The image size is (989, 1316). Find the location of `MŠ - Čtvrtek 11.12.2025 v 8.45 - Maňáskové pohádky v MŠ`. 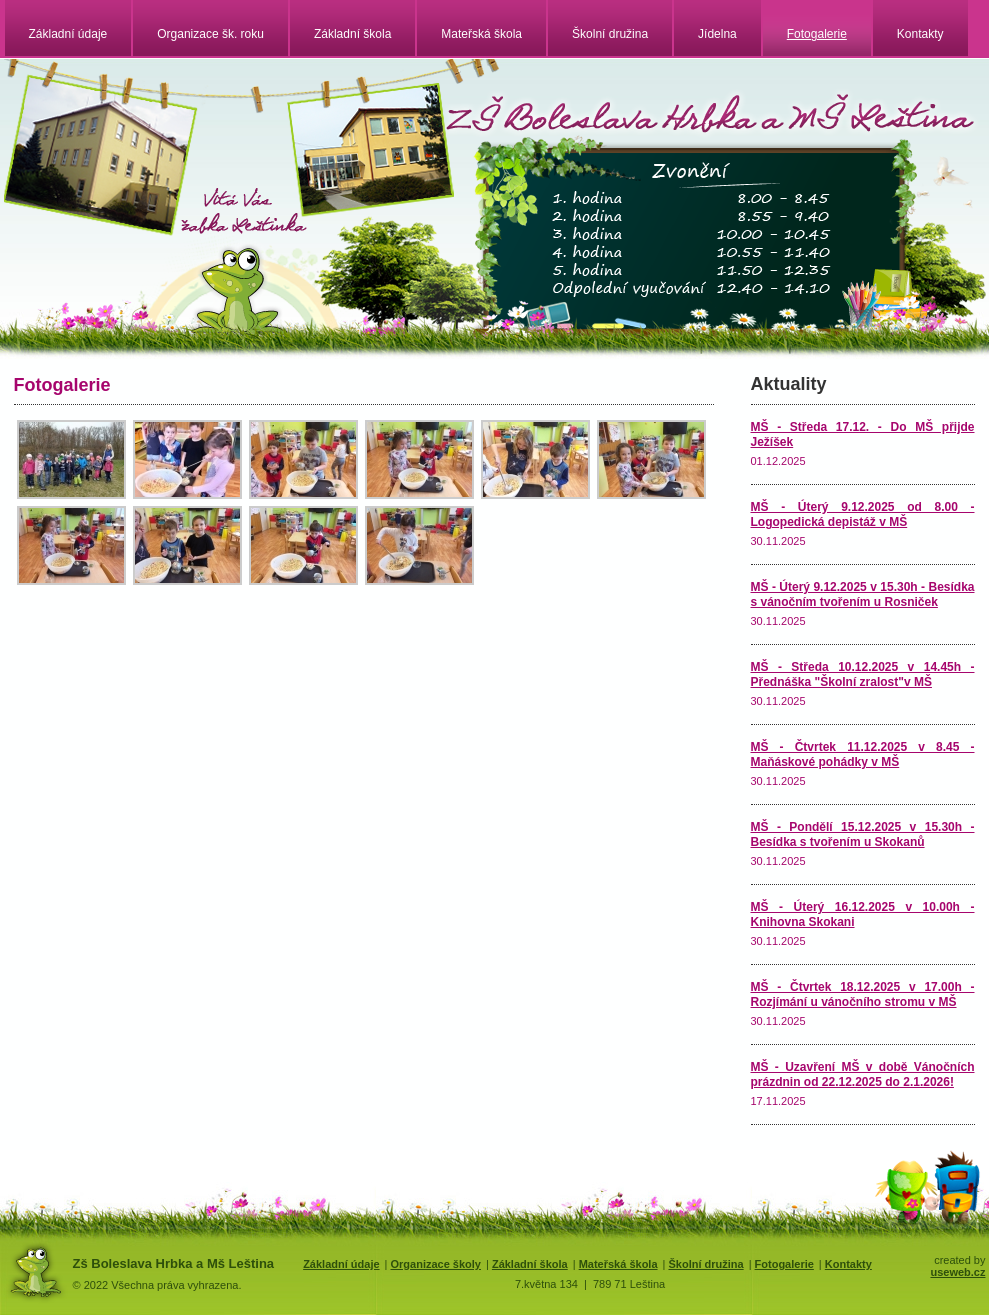

MŠ - Čtvrtek 11.12.2025 v 8.45 - Maňáskové pohádky v MŠ is located at coordinates (863, 754).